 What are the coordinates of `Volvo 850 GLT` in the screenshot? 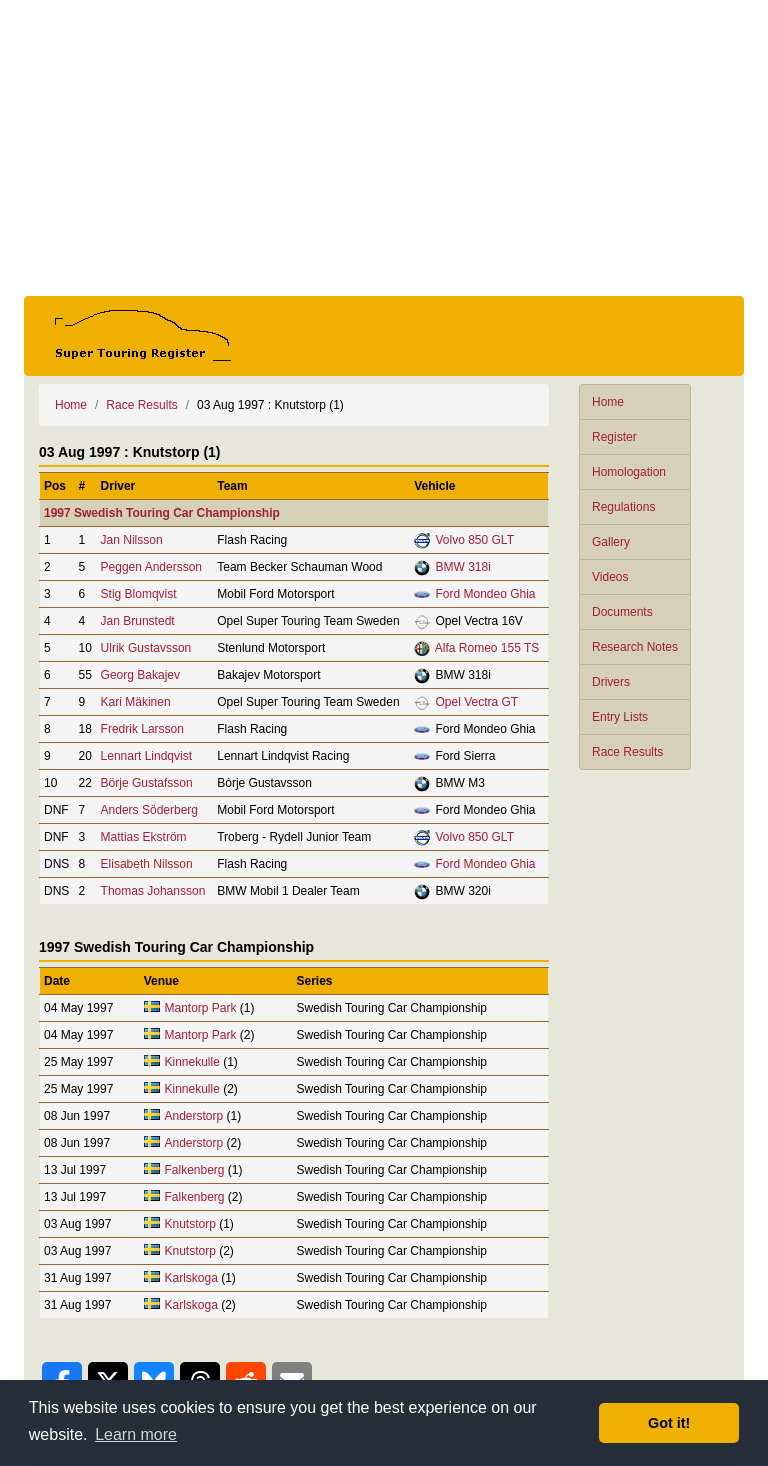 It's located at (474, 540).